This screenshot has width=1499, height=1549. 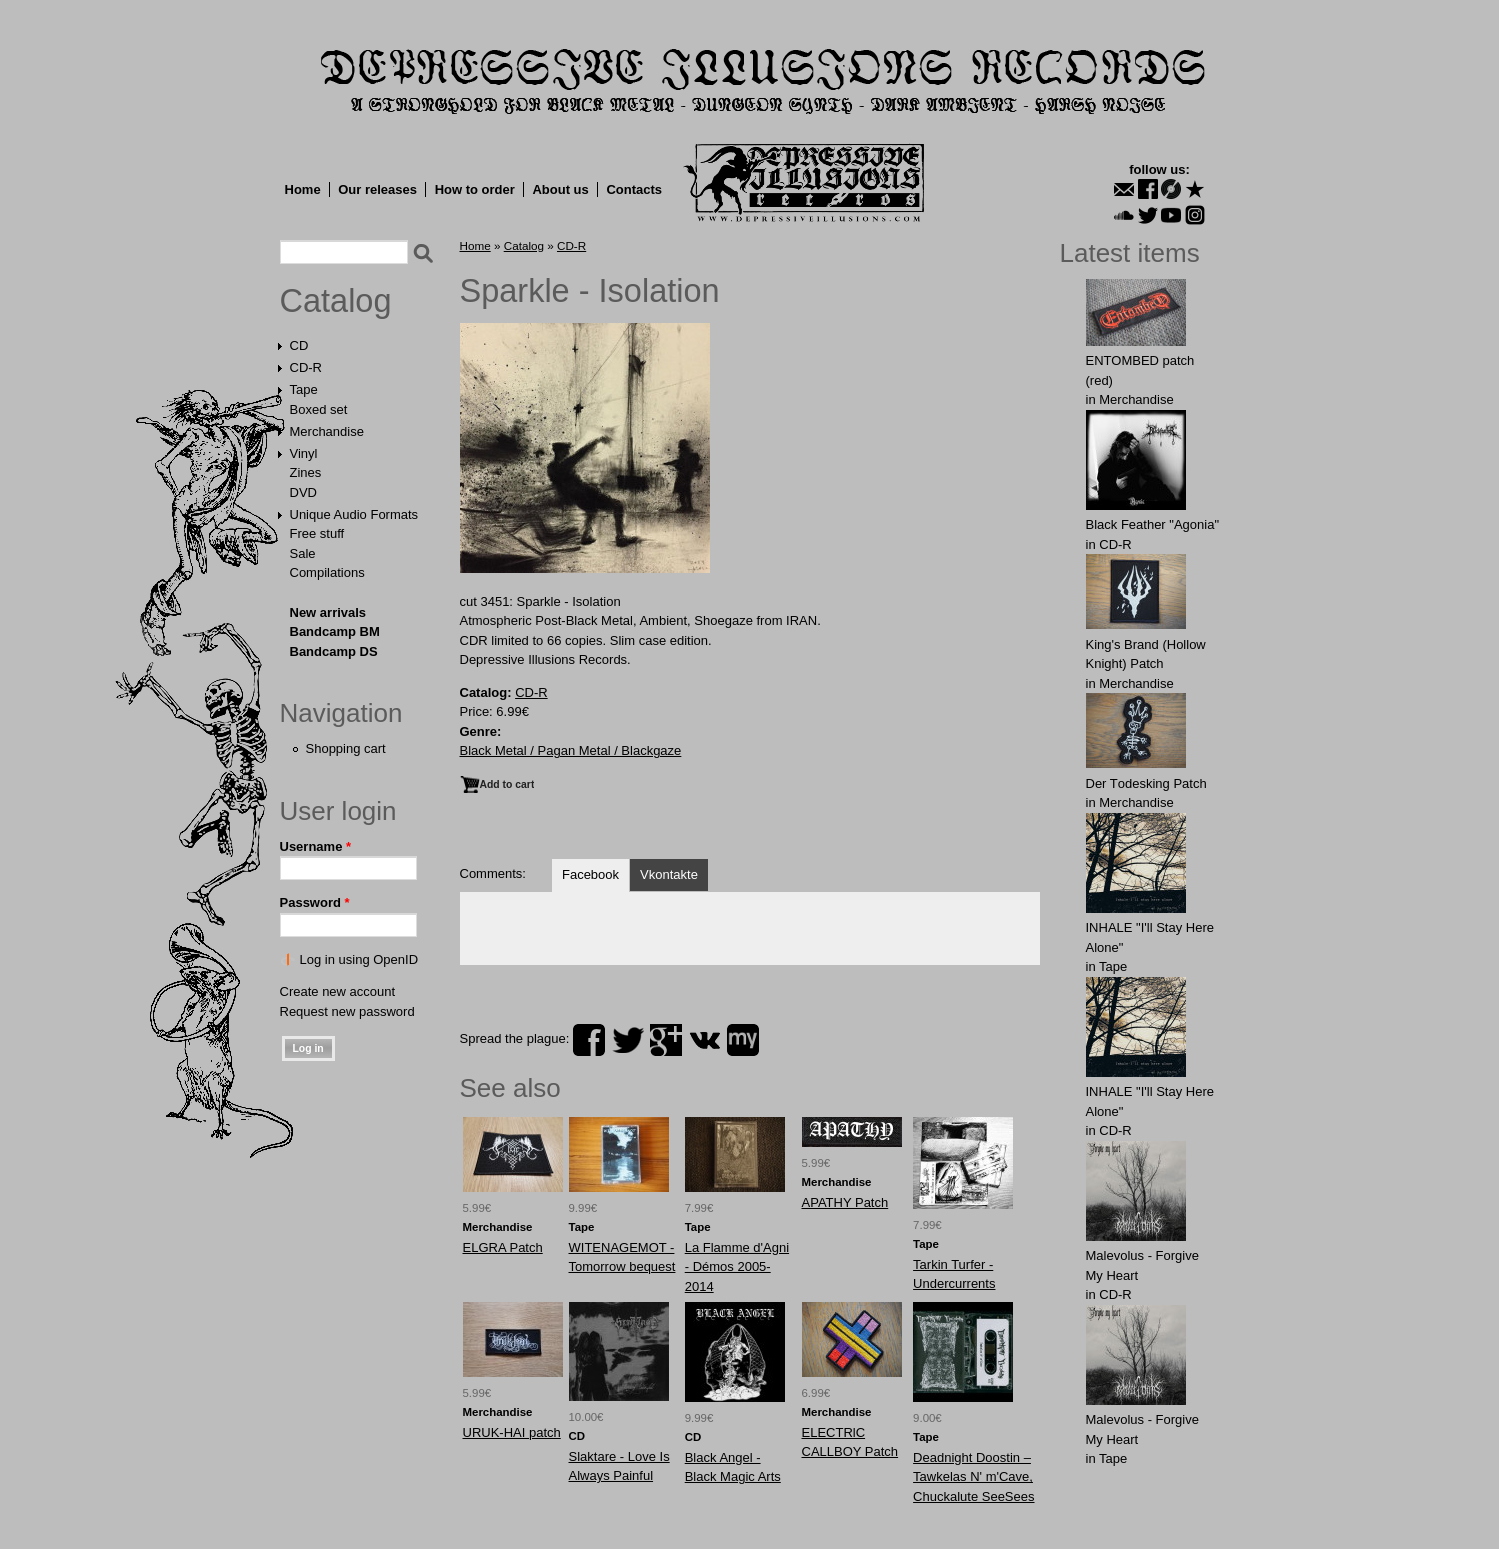 What do you see at coordinates (327, 572) in the screenshot?
I see `Compilations` at bounding box center [327, 572].